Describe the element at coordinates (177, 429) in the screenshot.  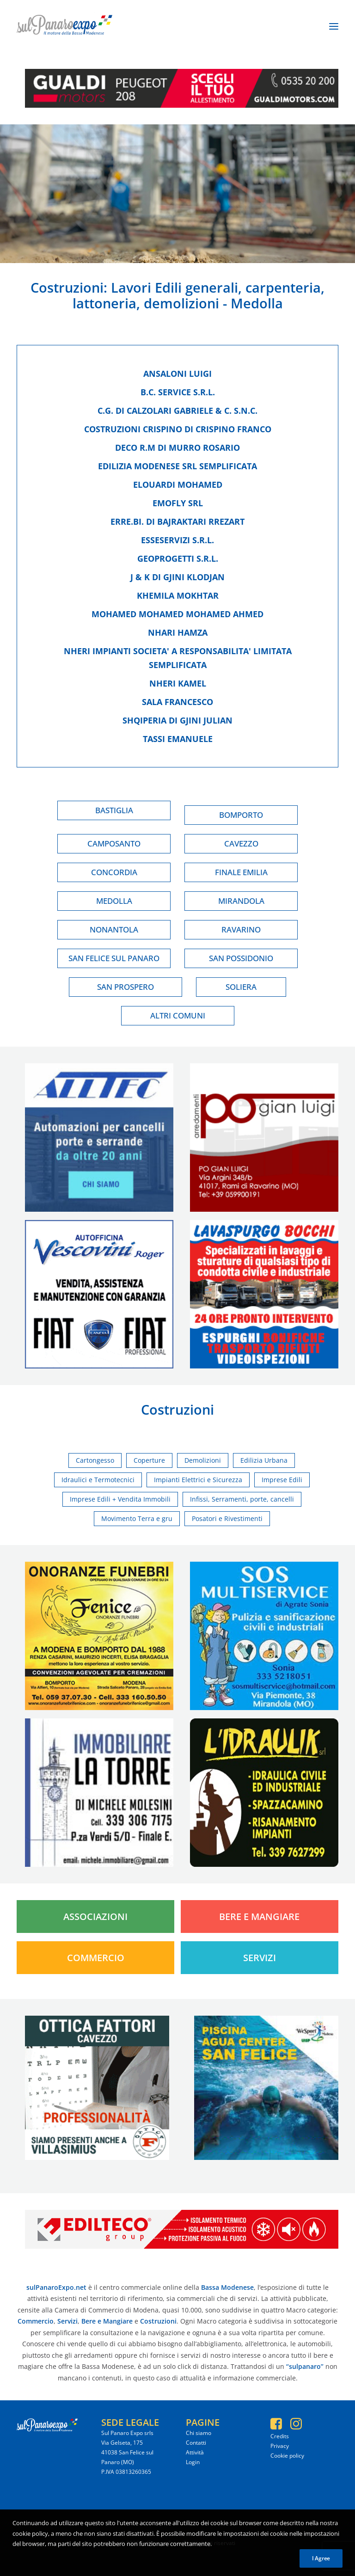
I see `Costruzioni crispino di crispino franco` at that location.